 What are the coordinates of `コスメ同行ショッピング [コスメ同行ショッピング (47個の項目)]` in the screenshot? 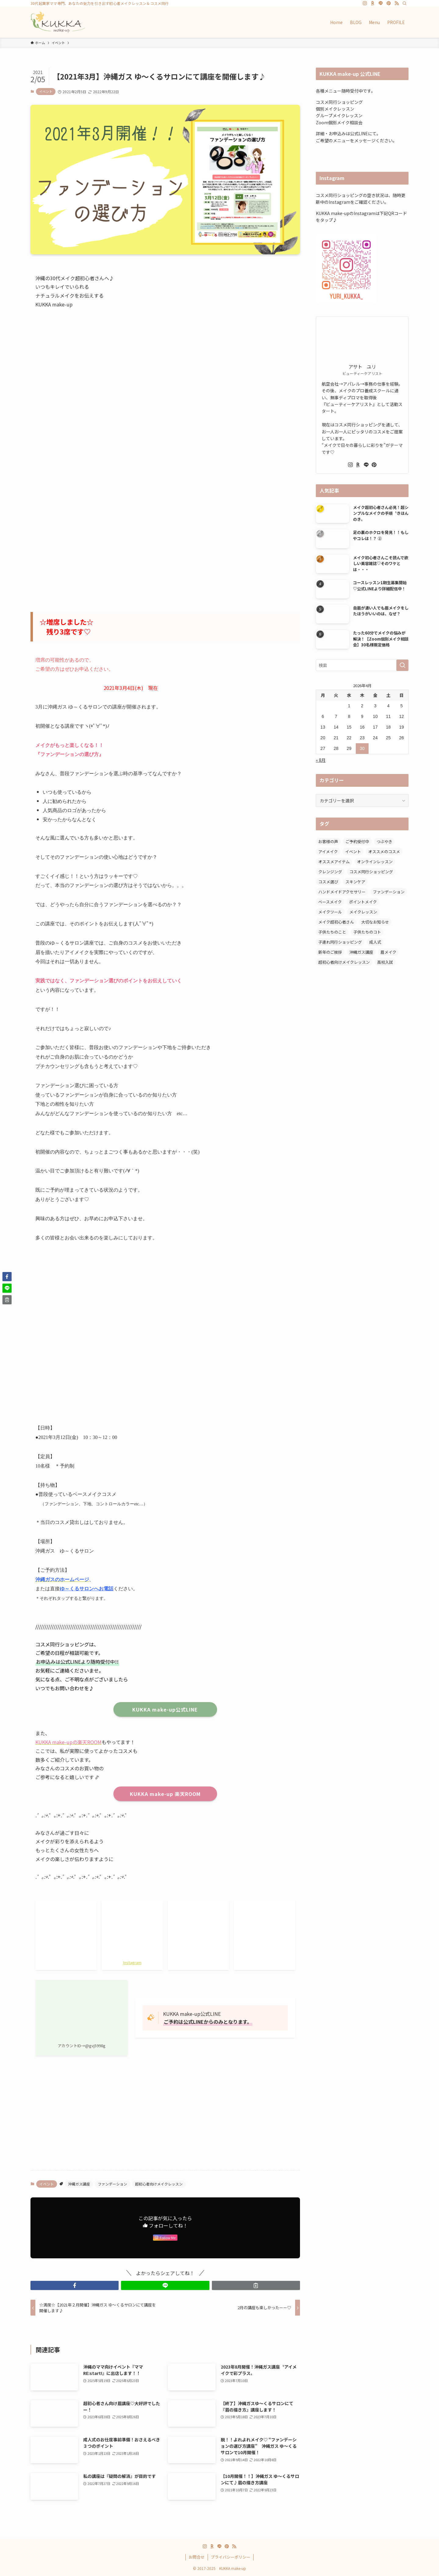 It's located at (371, 872).